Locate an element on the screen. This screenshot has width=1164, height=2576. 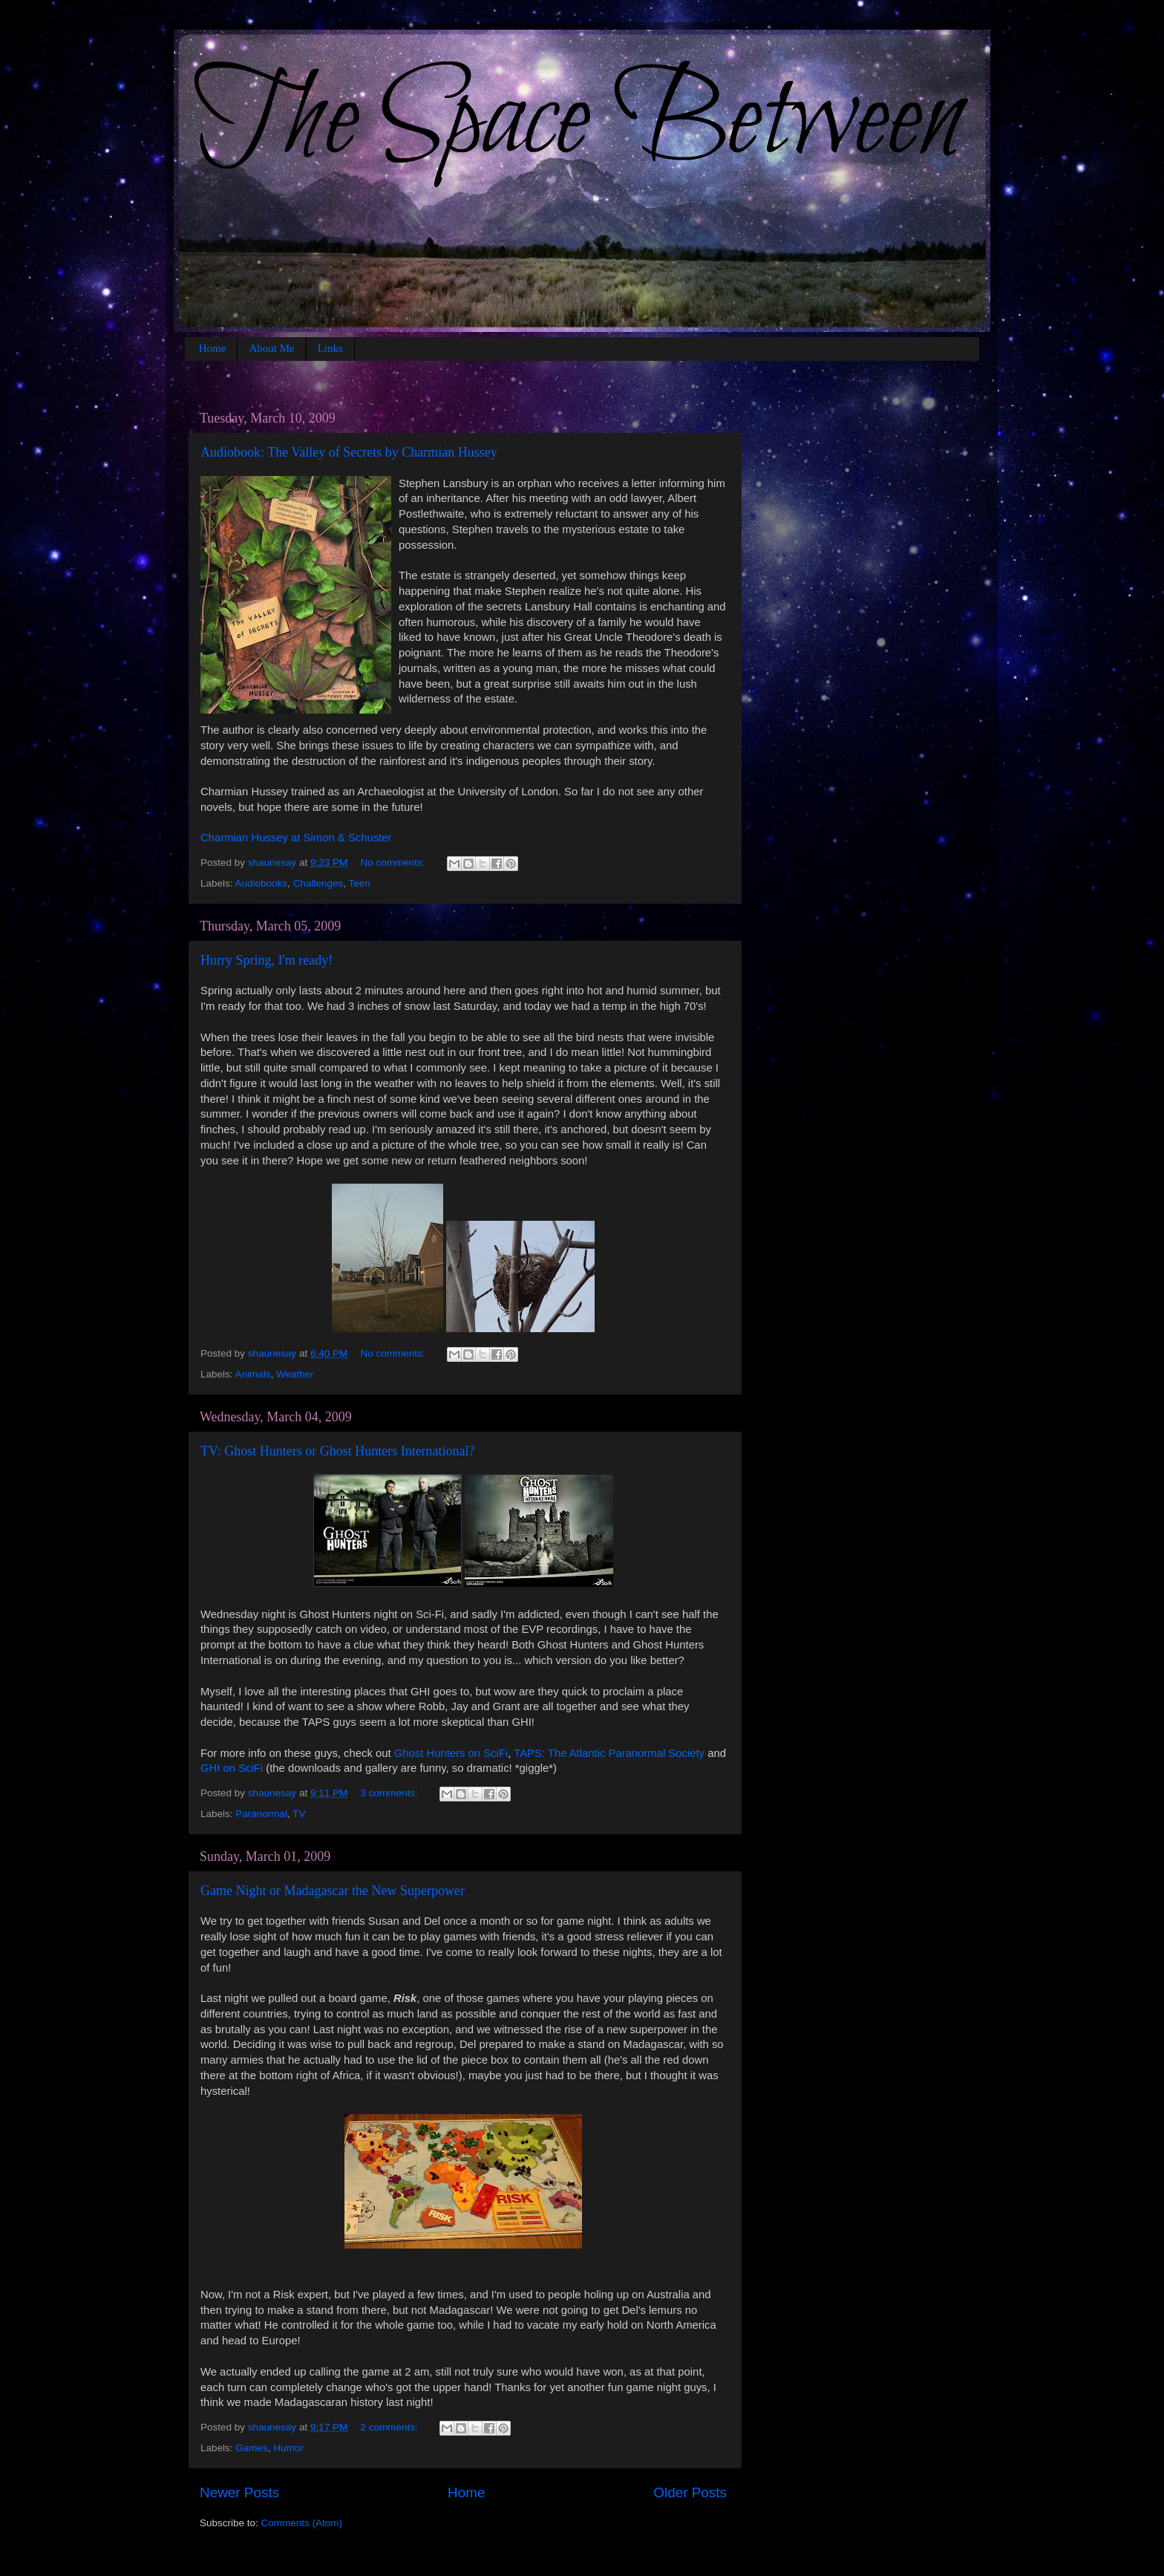
Game Night or Madagascar the New Superpower is located at coordinates (332, 1890).